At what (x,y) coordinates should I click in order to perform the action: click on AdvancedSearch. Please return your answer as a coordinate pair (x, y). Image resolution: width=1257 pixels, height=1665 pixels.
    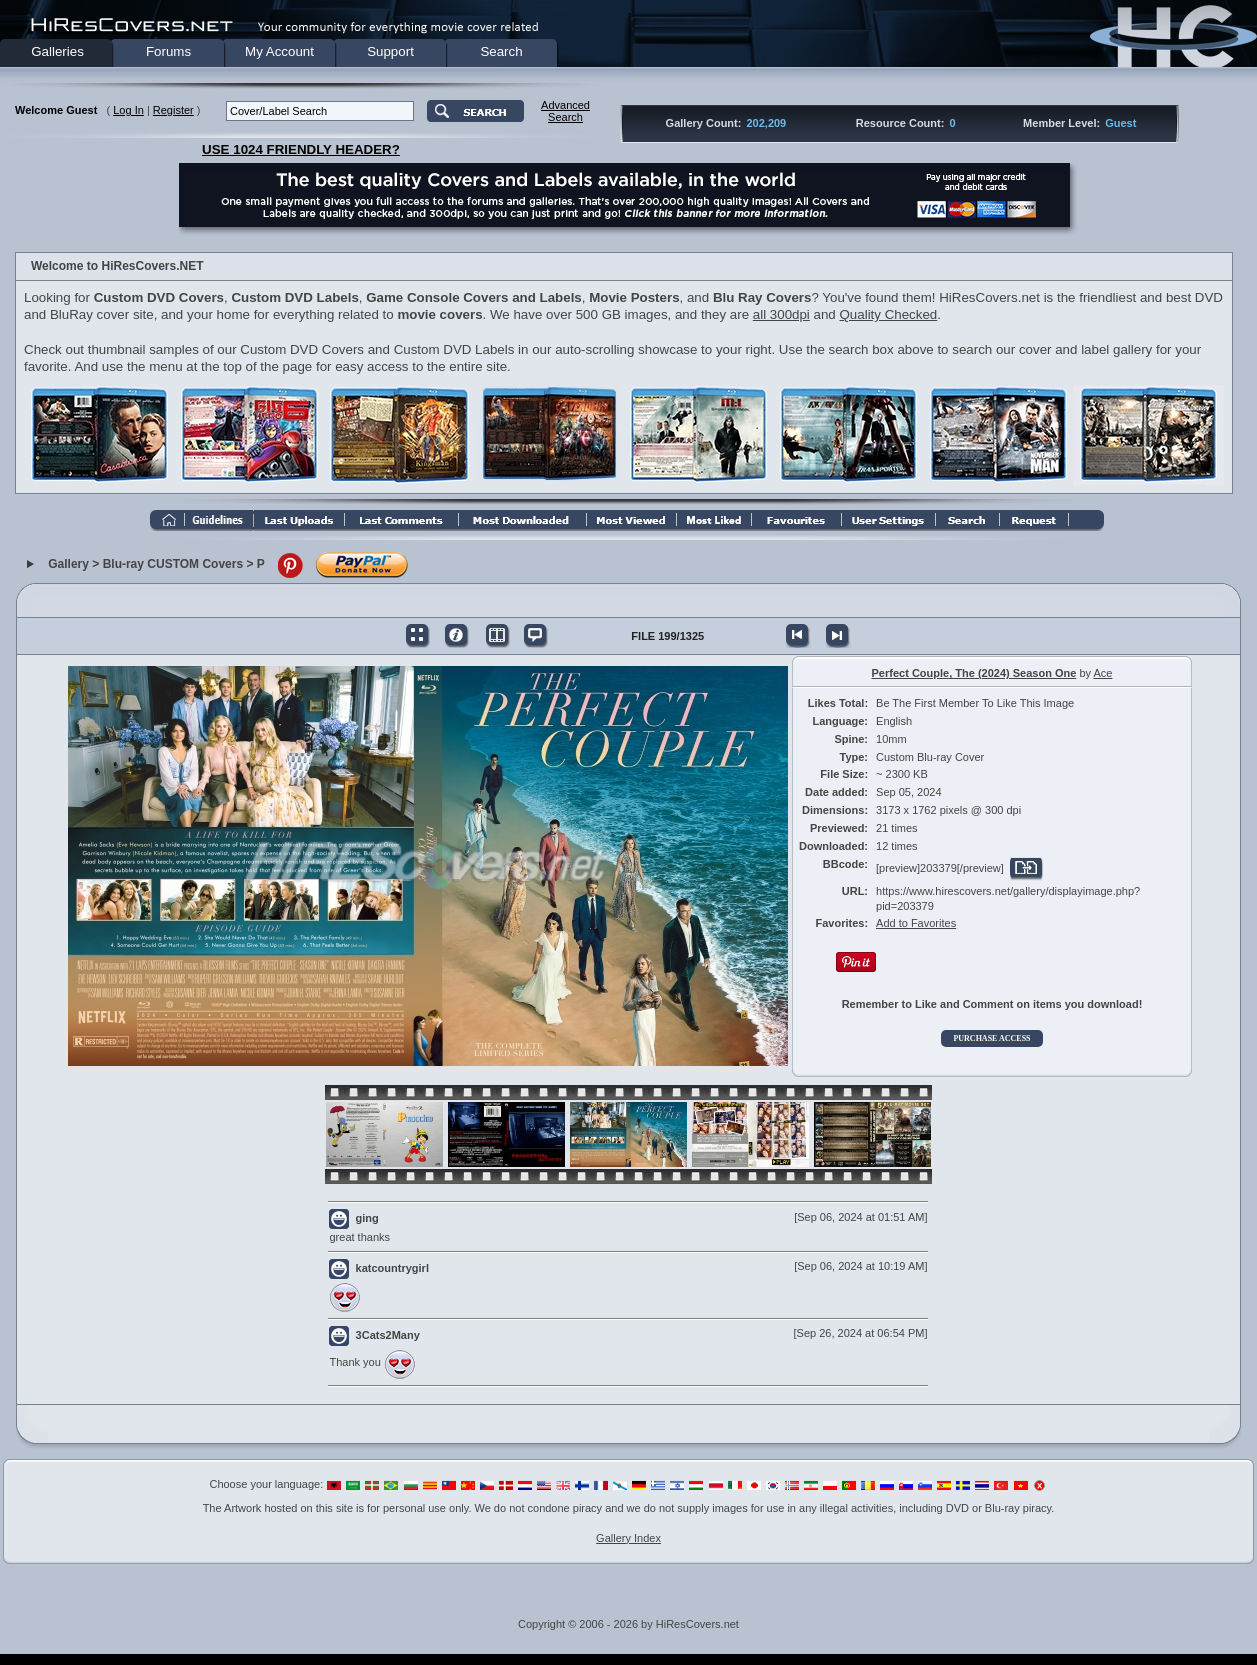
    Looking at the image, I should click on (565, 111).